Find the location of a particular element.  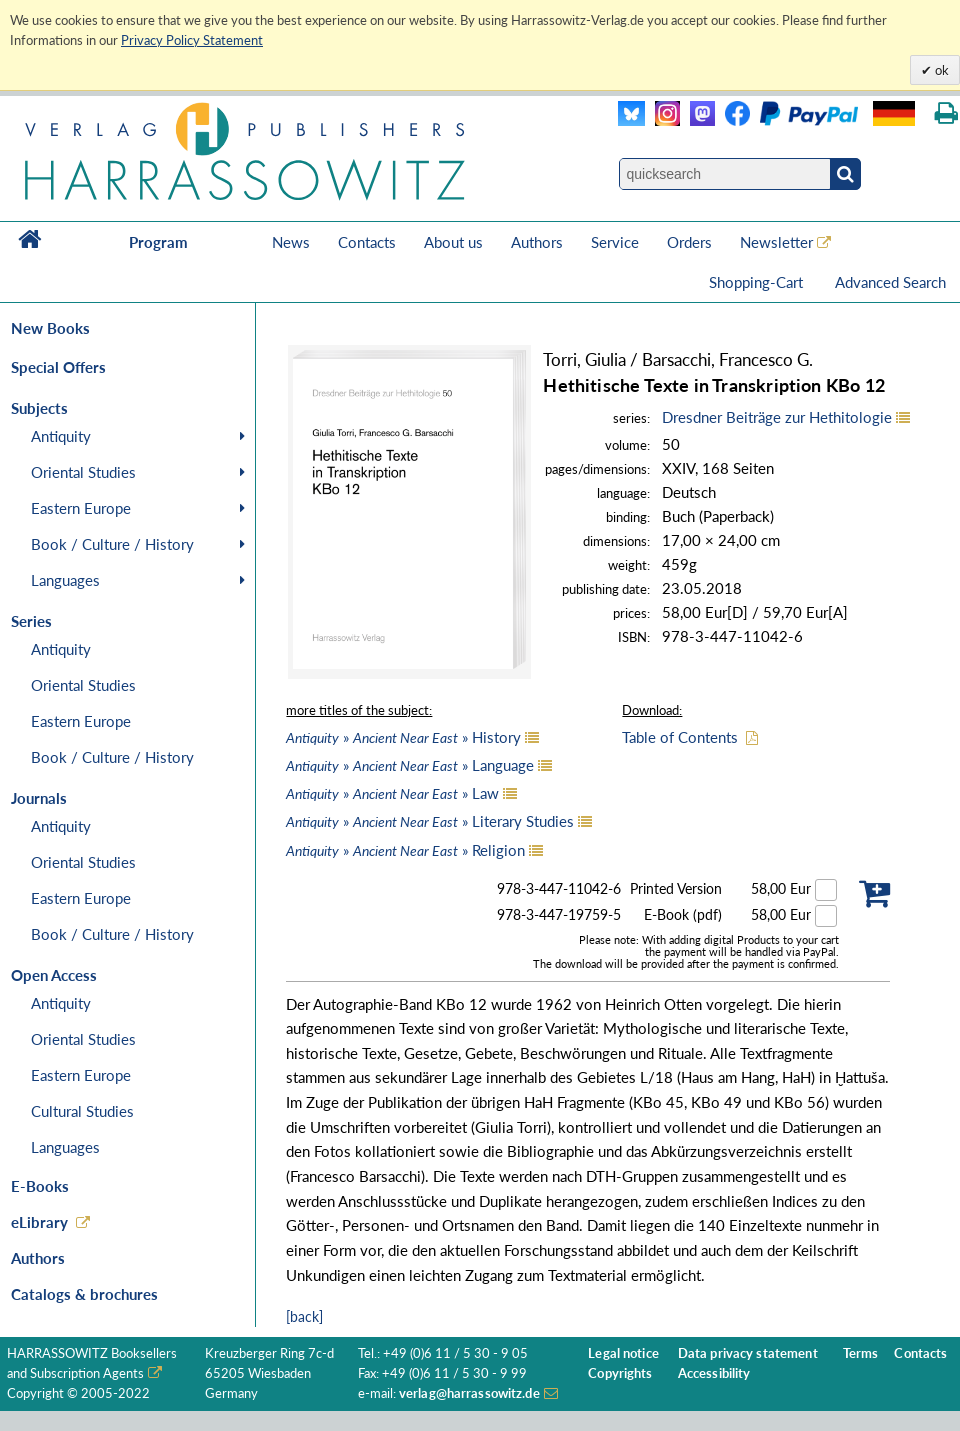

Special Offers is located at coordinates (58, 367).